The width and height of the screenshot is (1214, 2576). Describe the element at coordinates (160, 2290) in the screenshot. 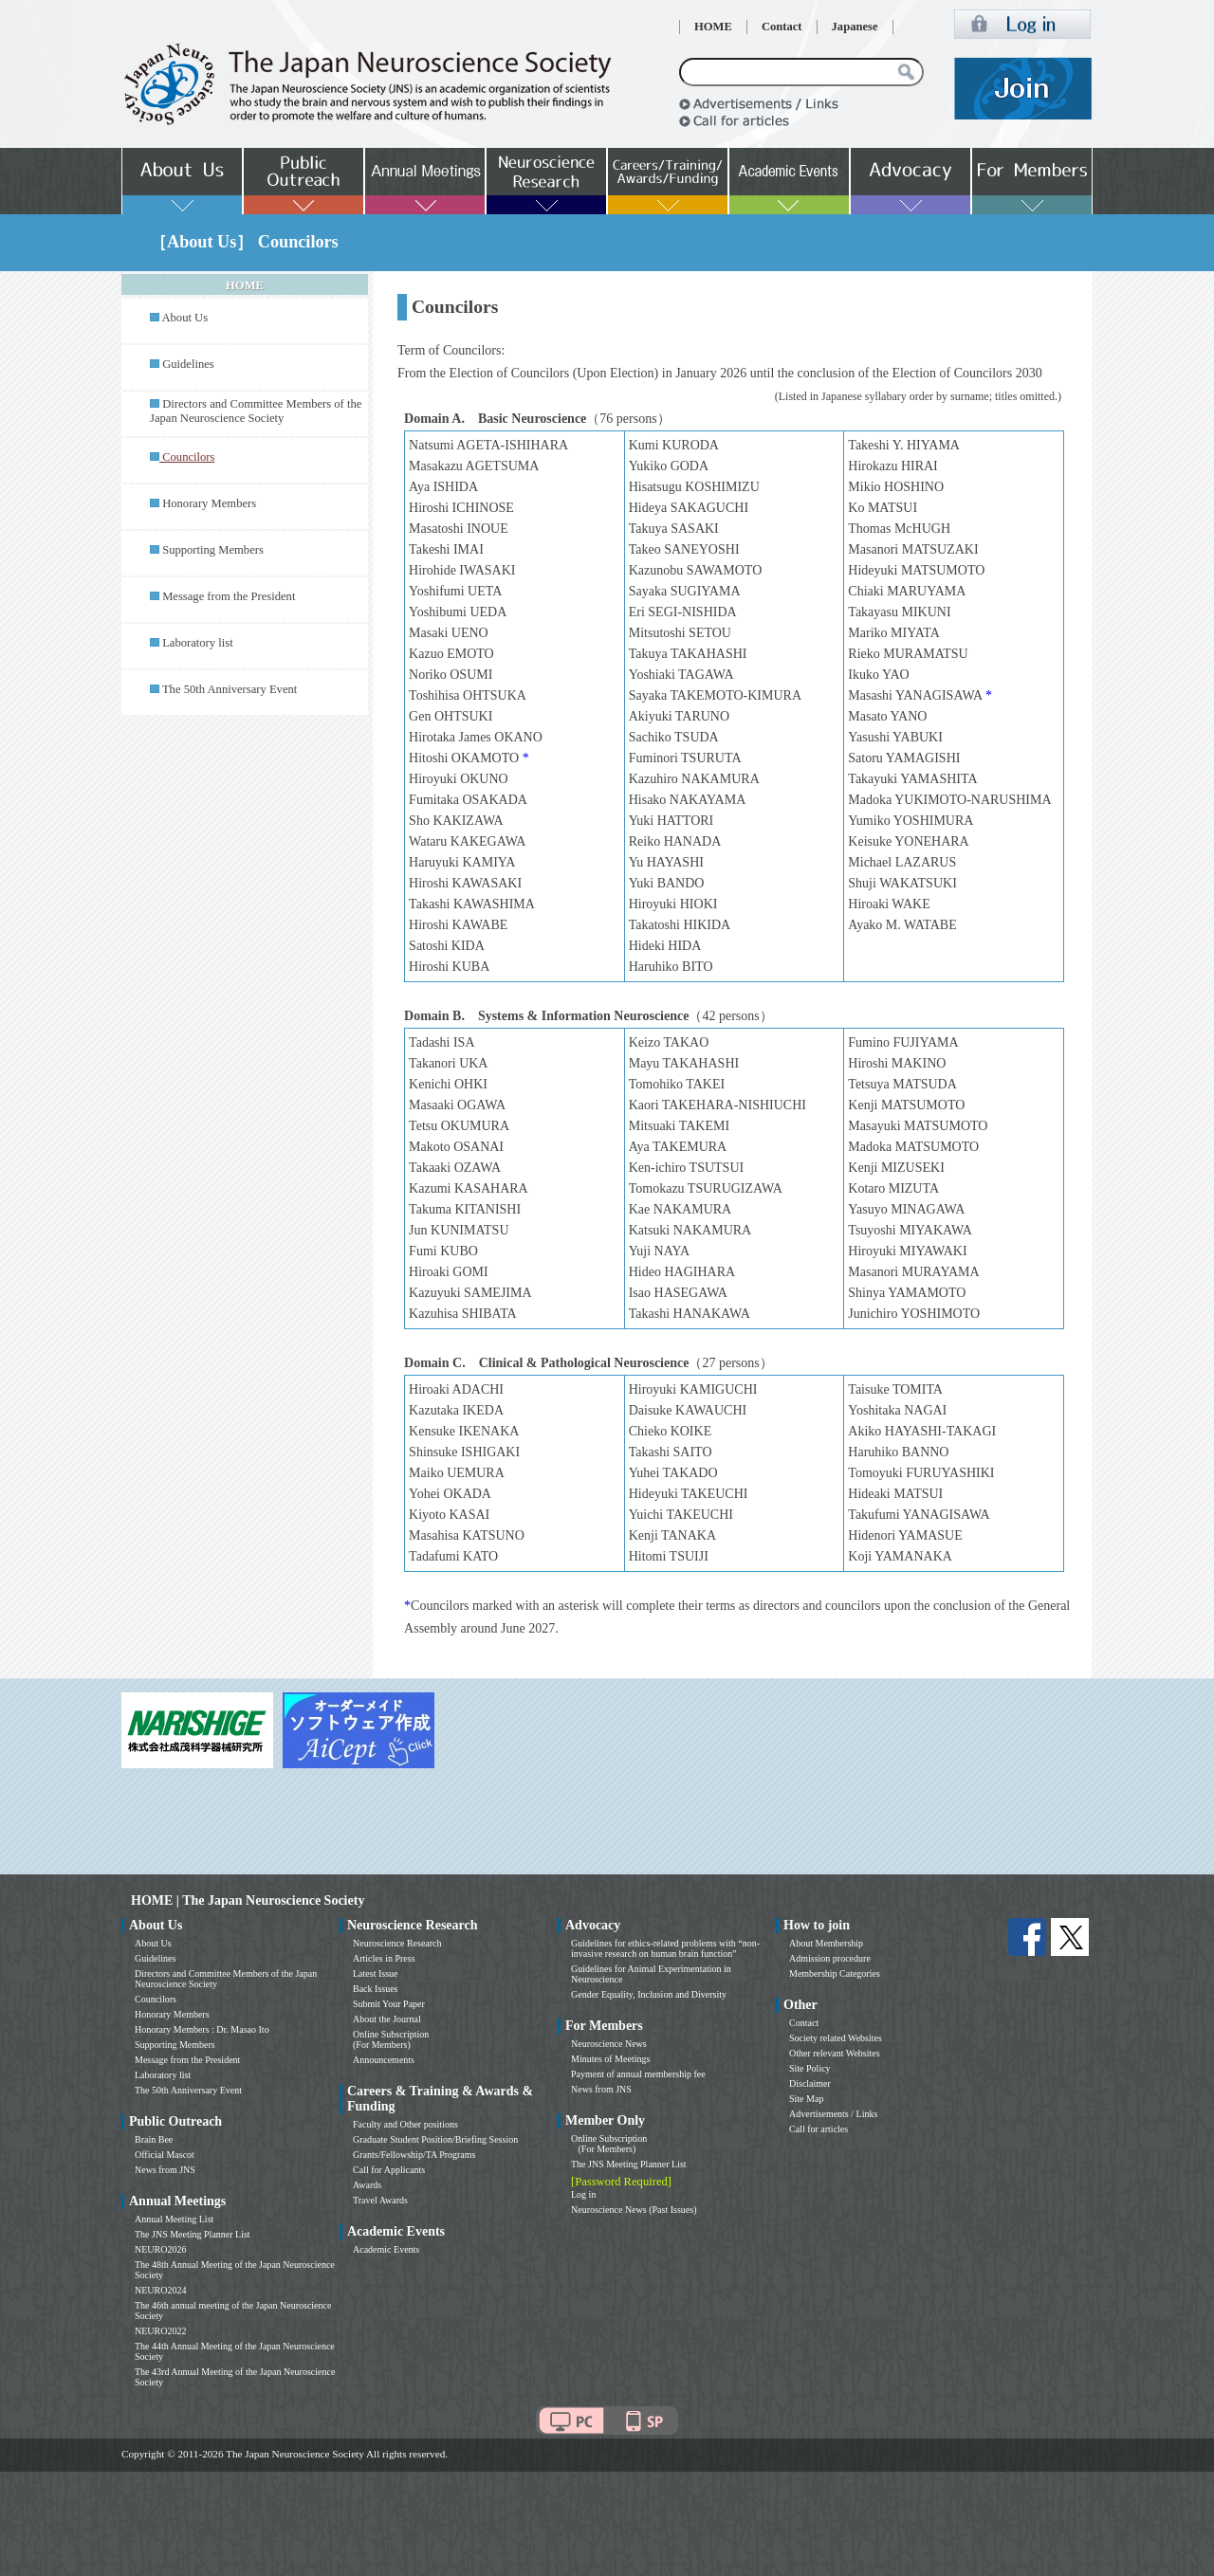

I see `NEURO2024` at that location.